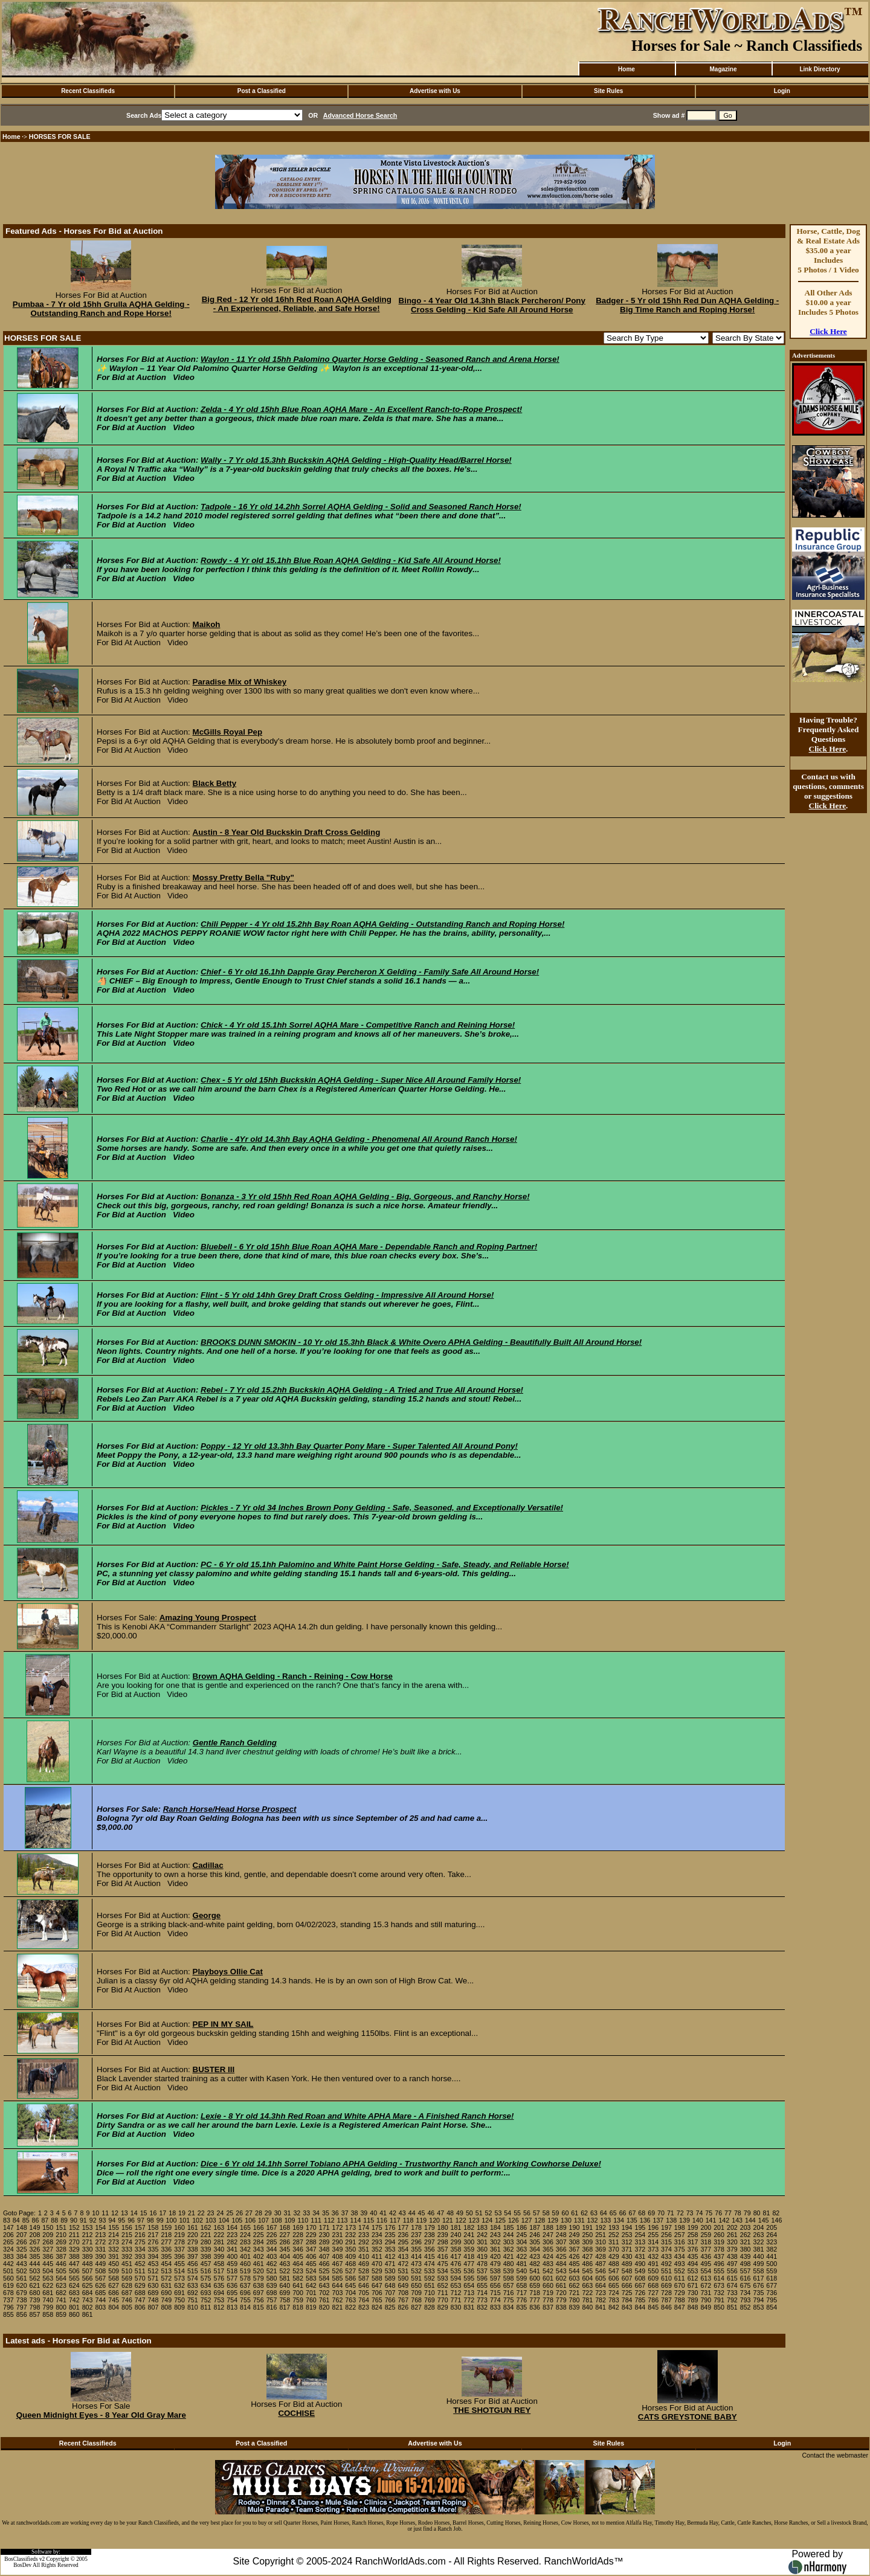 The height and width of the screenshot is (2576, 870). I want to click on 65, so click(613, 2213).